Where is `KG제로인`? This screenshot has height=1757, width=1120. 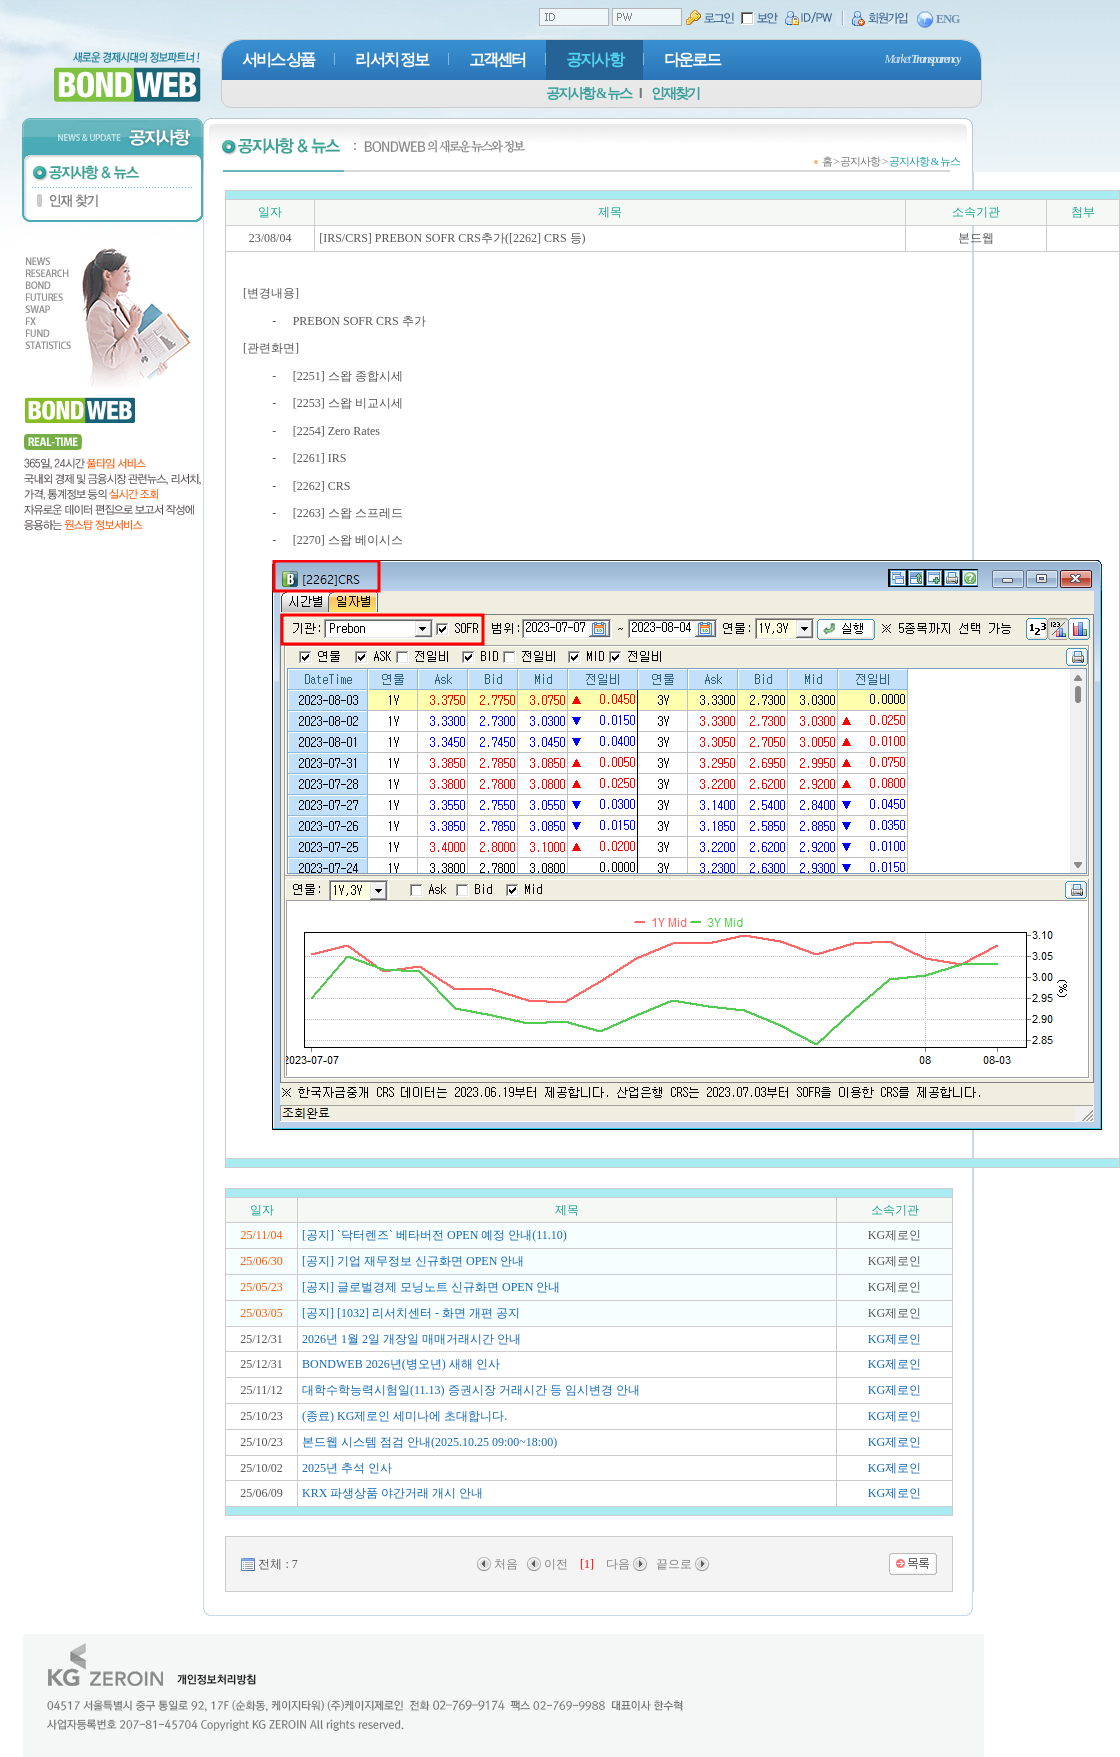 KG제로인 is located at coordinates (894, 1339).